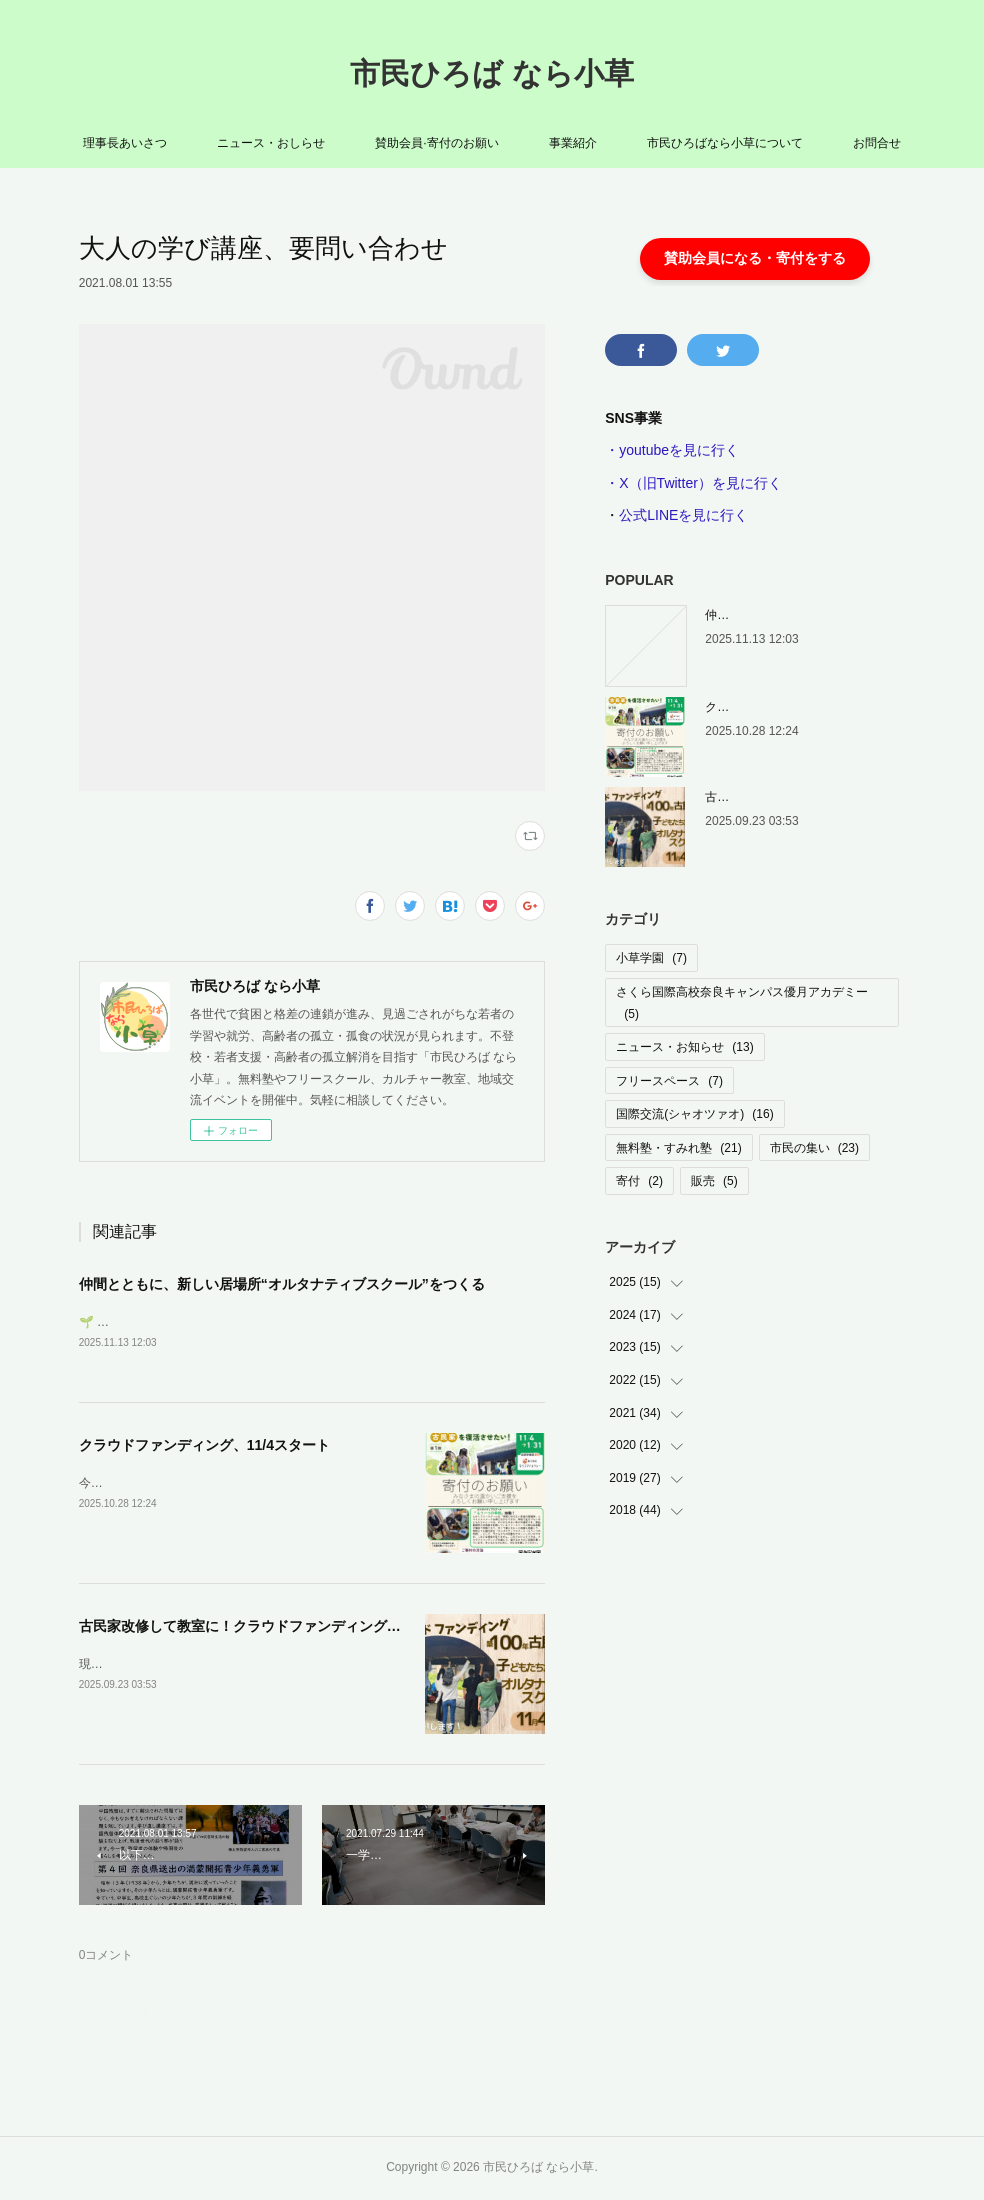  What do you see at coordinates (204, 1446) in the screenshot?
I see `クラウドファンディング、11/4スタート` at bounding box center [204, 1446].